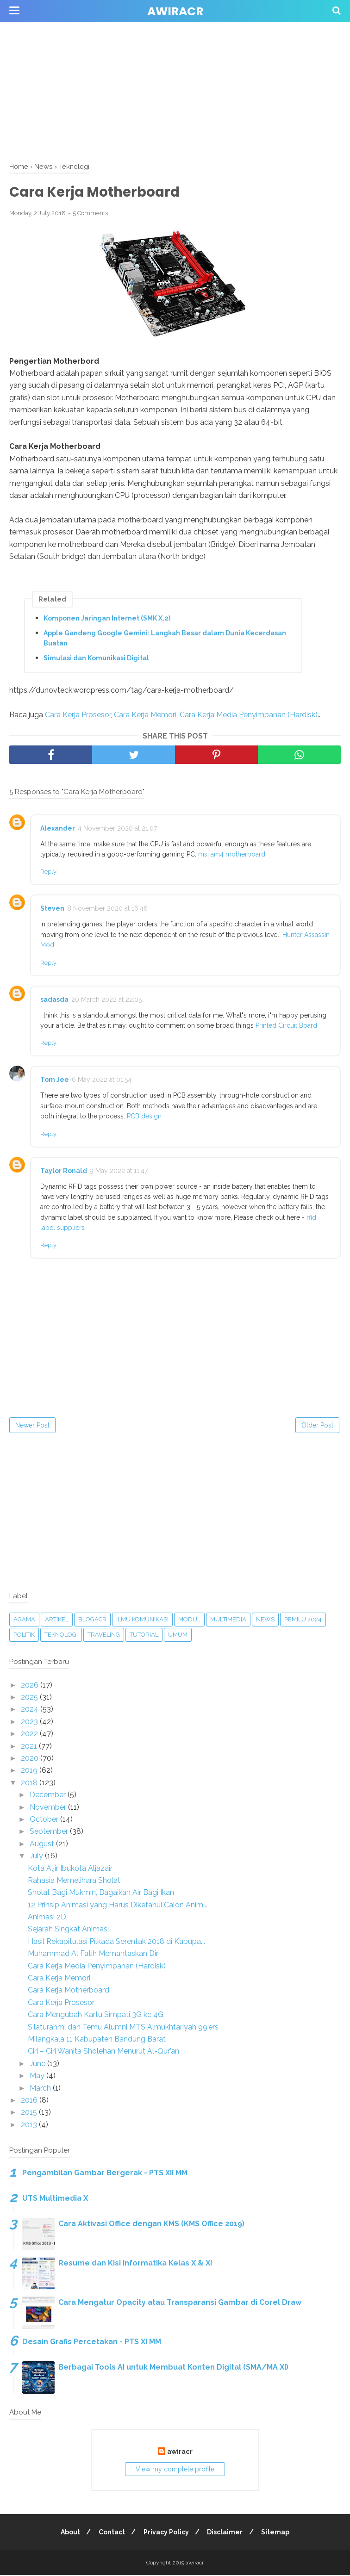  I want to click on Komponen Jaringan Internet (SMK X.2), so click(107, 618).